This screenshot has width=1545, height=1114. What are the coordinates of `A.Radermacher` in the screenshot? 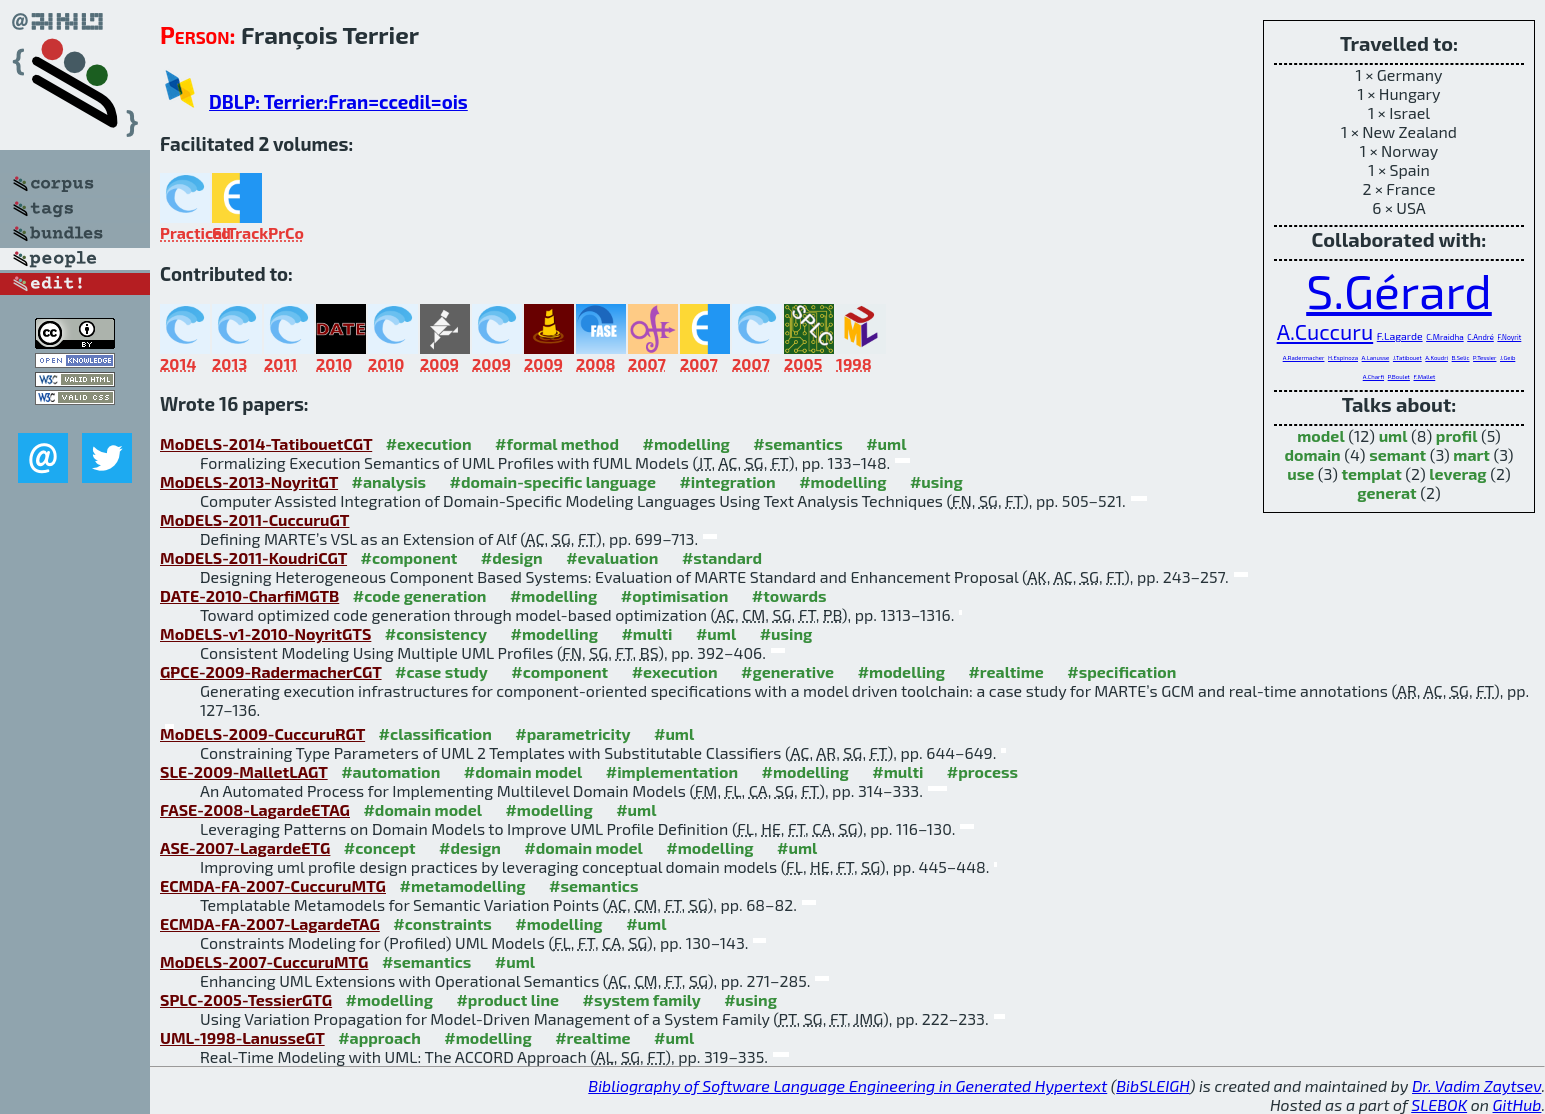 It's located at (1304, 357).